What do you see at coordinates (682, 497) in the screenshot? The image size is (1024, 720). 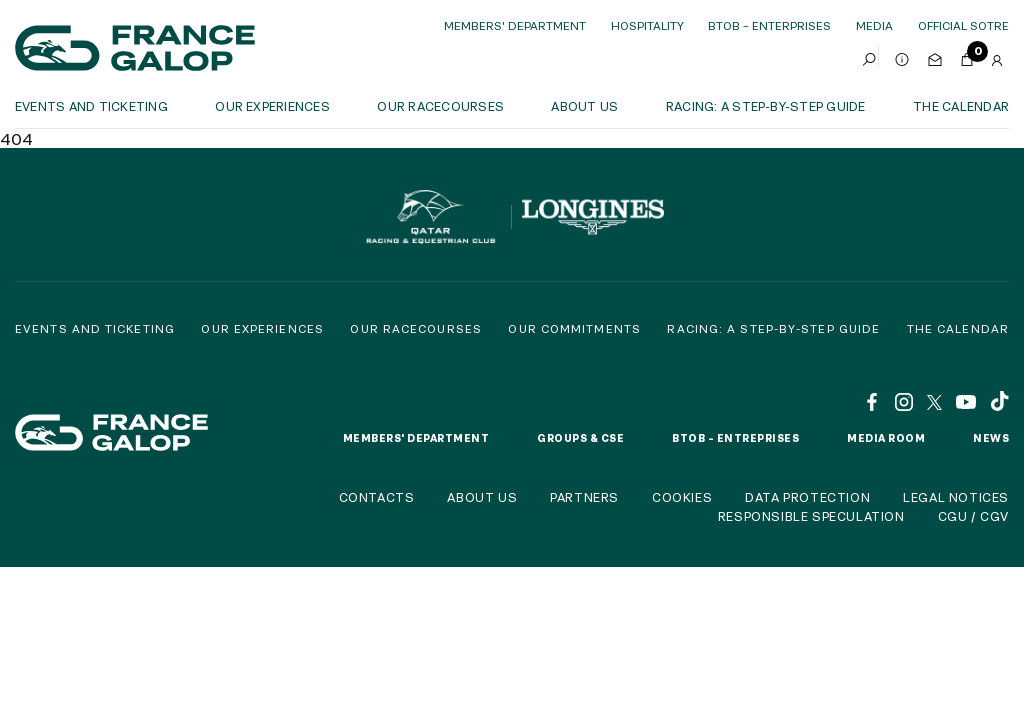 I see `Cookies` at bounding box center [682, 497].